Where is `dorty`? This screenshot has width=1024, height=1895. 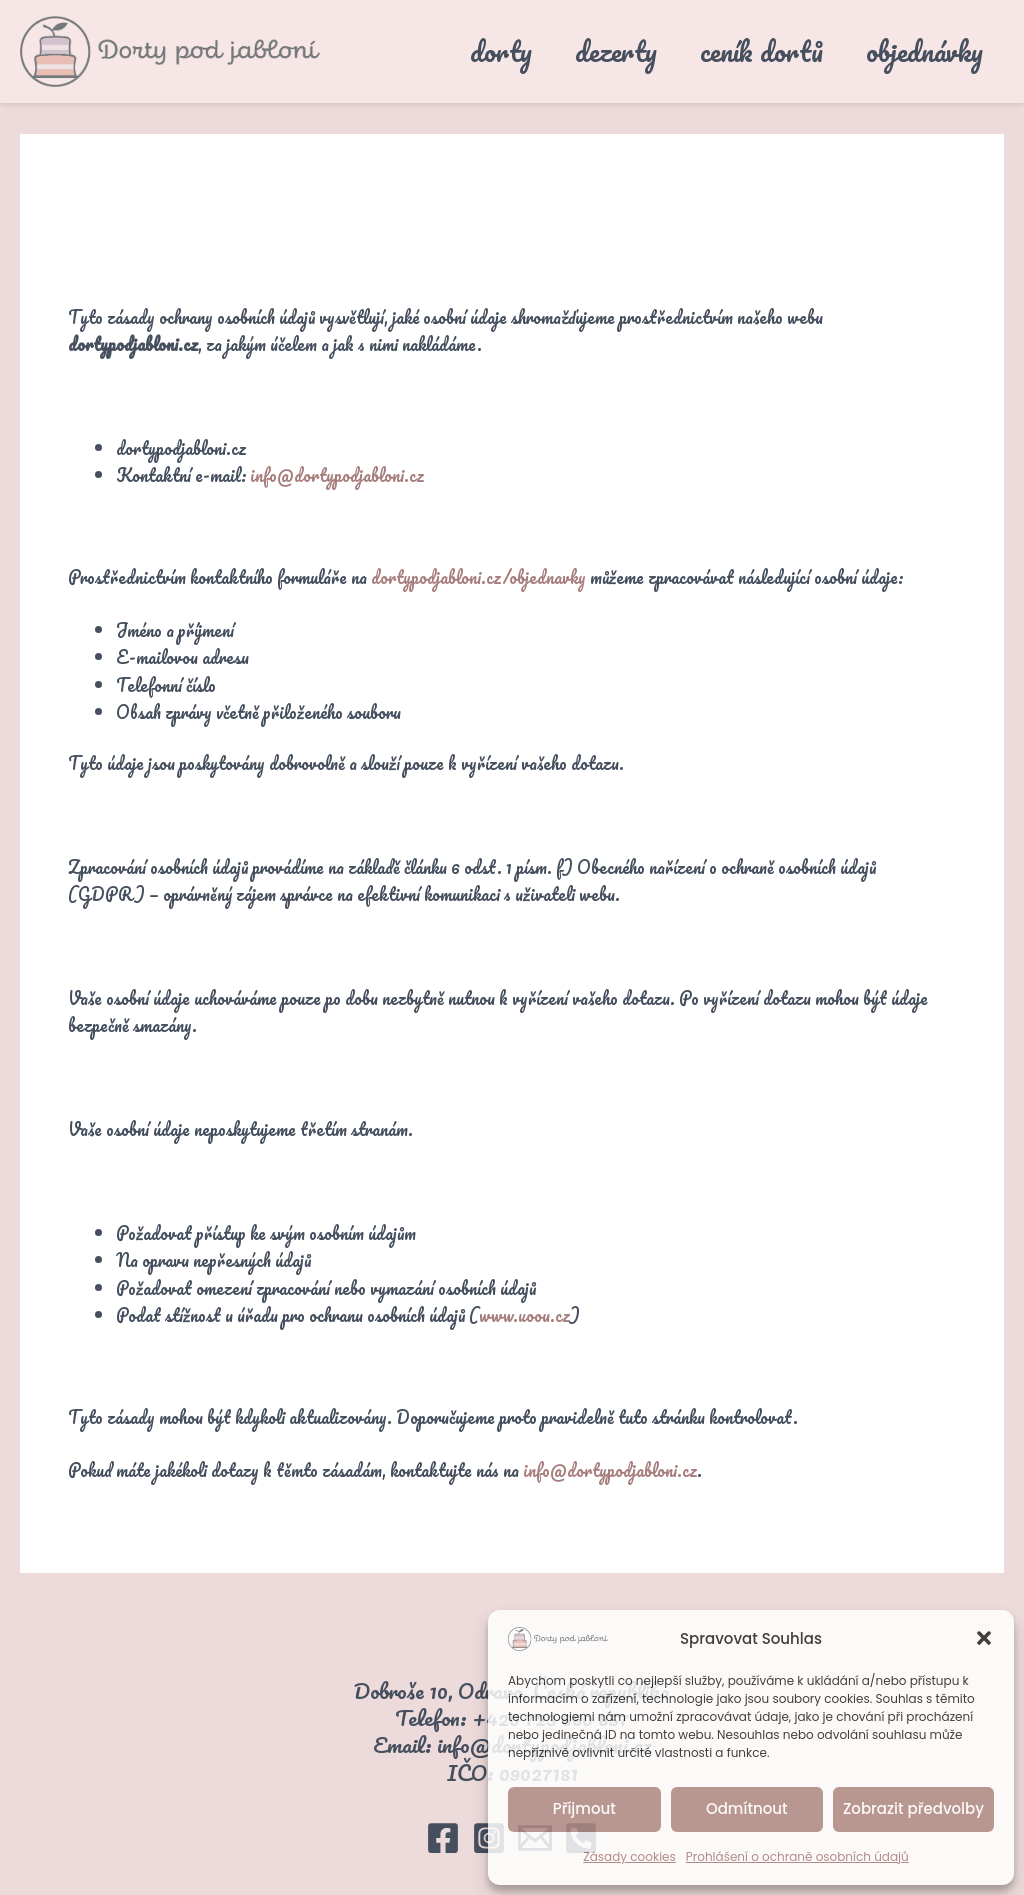 dorty is located at coordinates (469, 51).